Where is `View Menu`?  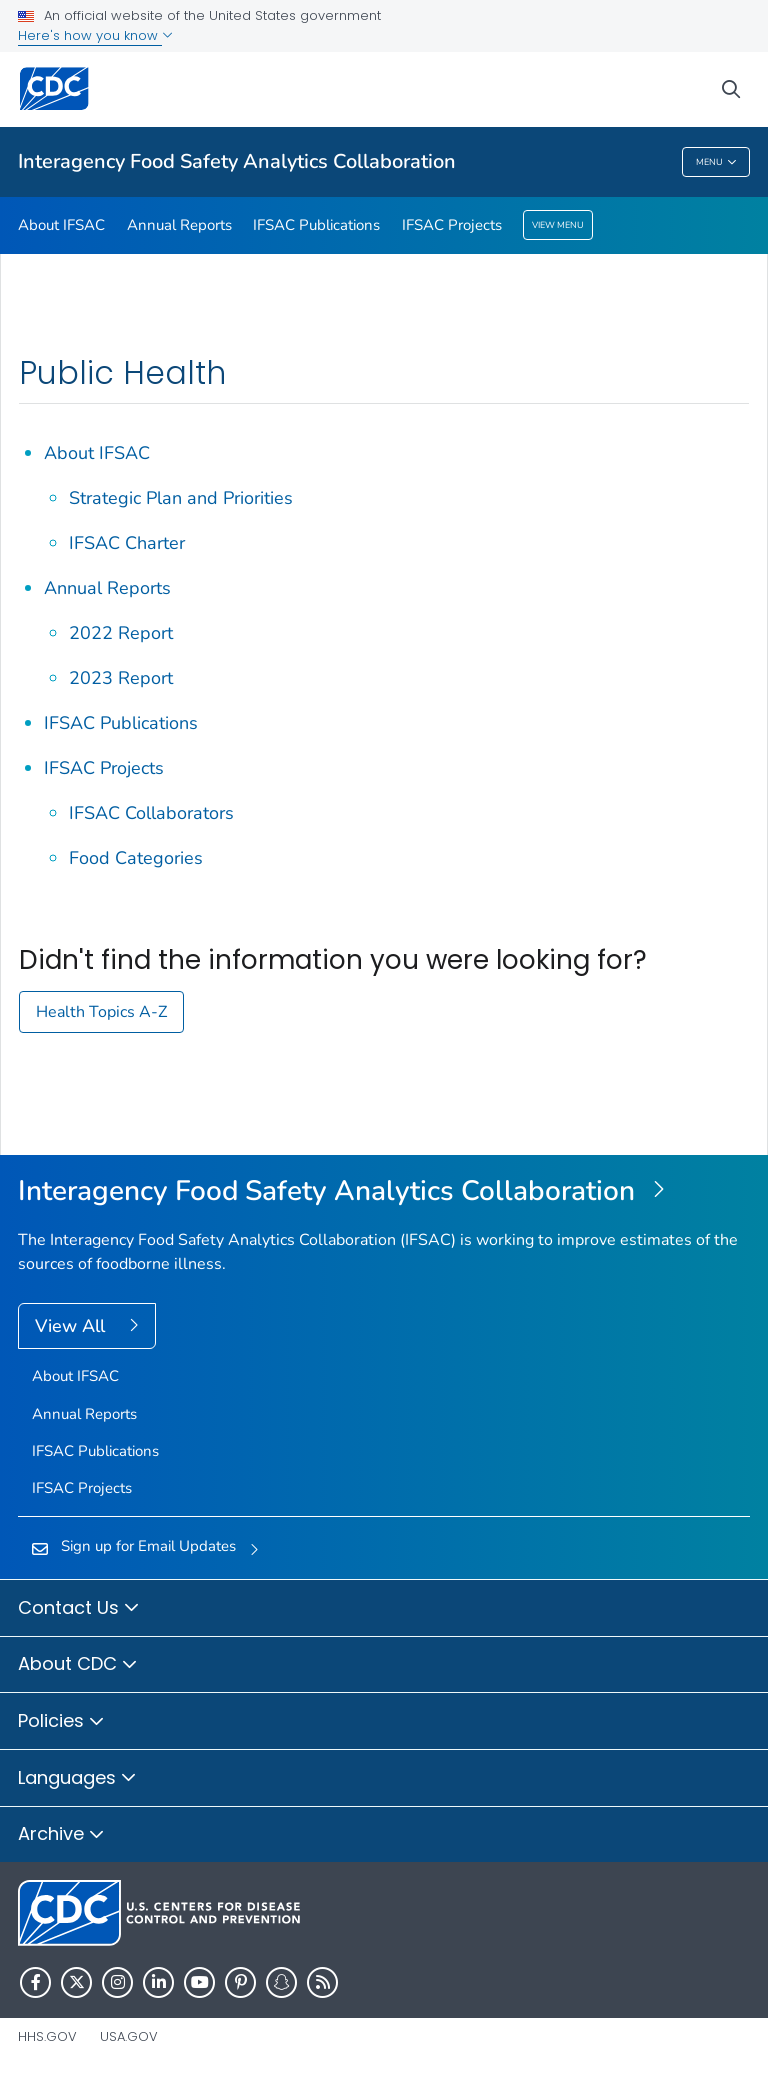 View Menu is located at coordinates (558, 225).